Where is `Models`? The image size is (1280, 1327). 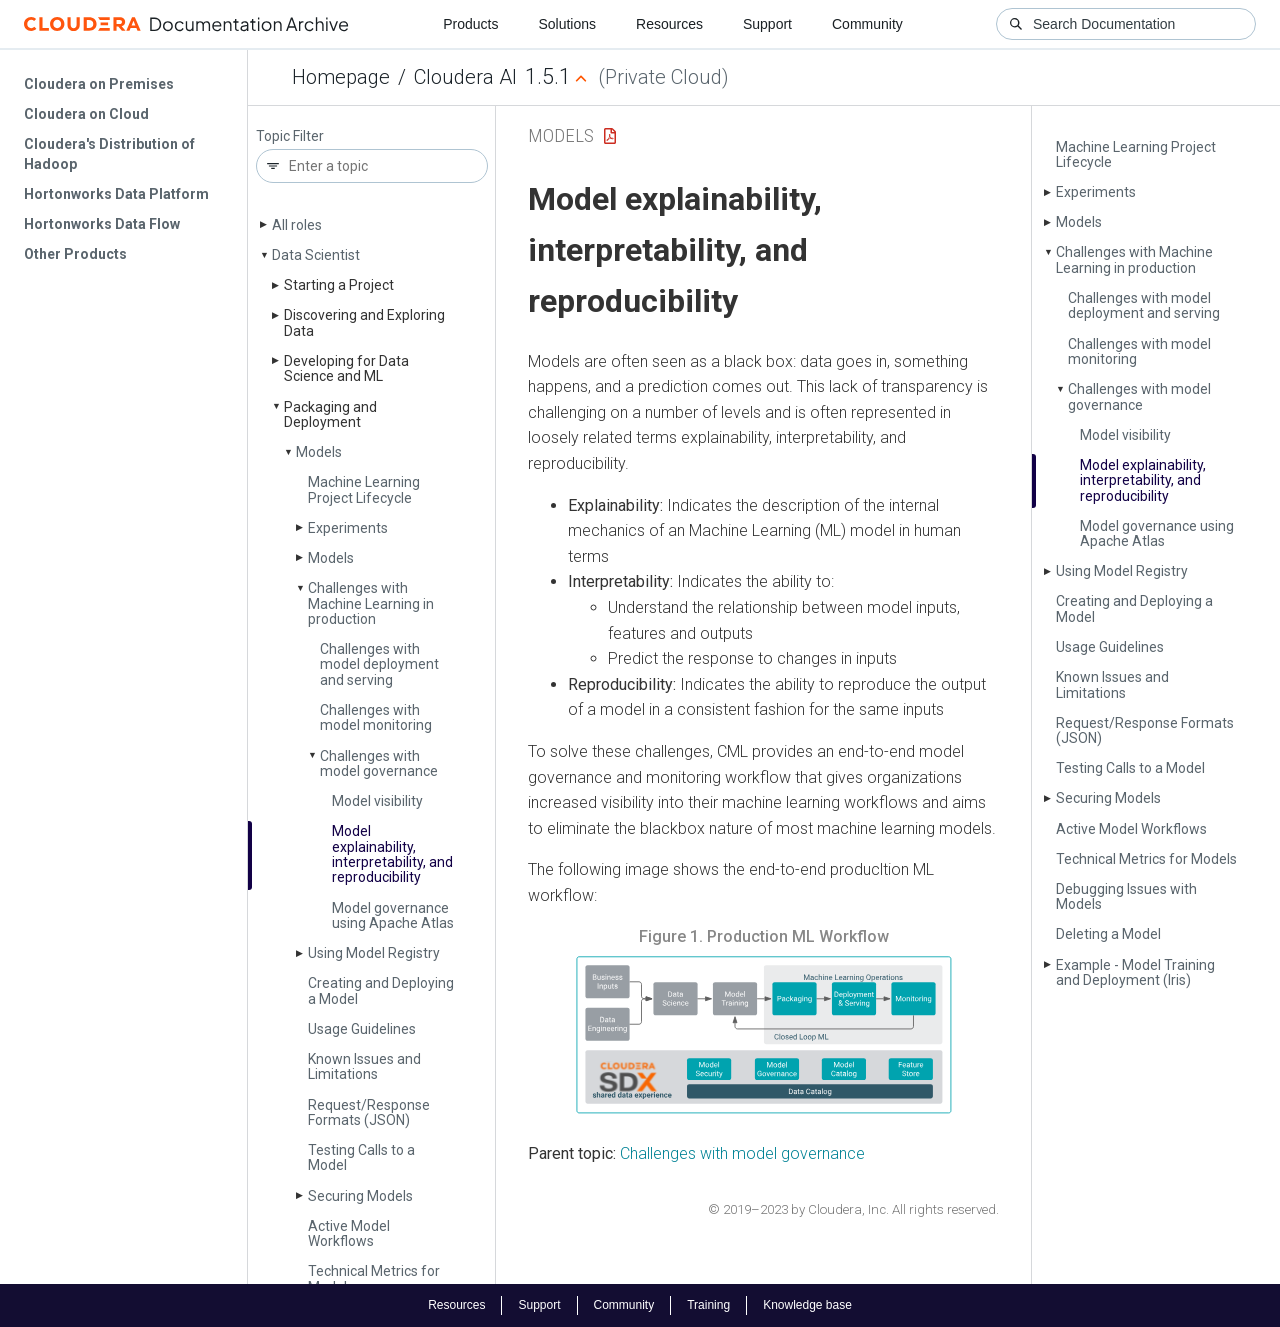 Models is located at coordinates (319, 452).